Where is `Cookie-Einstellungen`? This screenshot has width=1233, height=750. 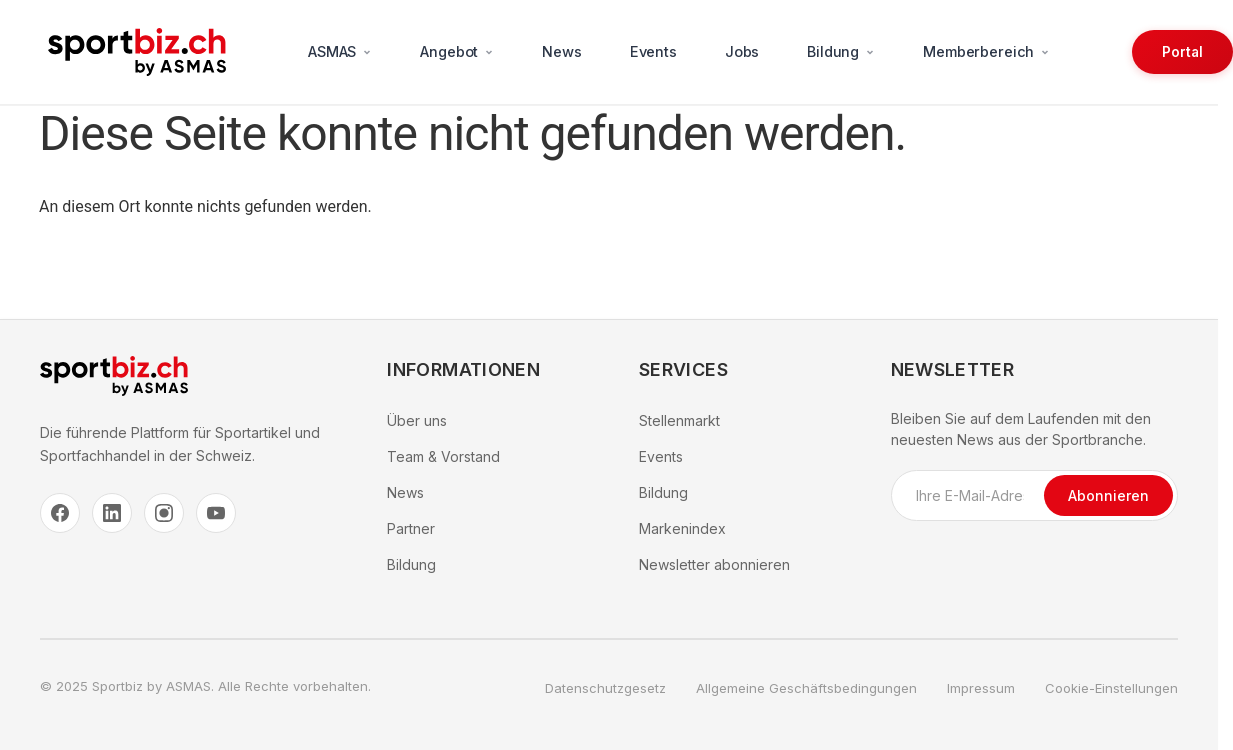 Cookie-Einstellungen is located at coordinates (1111, 688).